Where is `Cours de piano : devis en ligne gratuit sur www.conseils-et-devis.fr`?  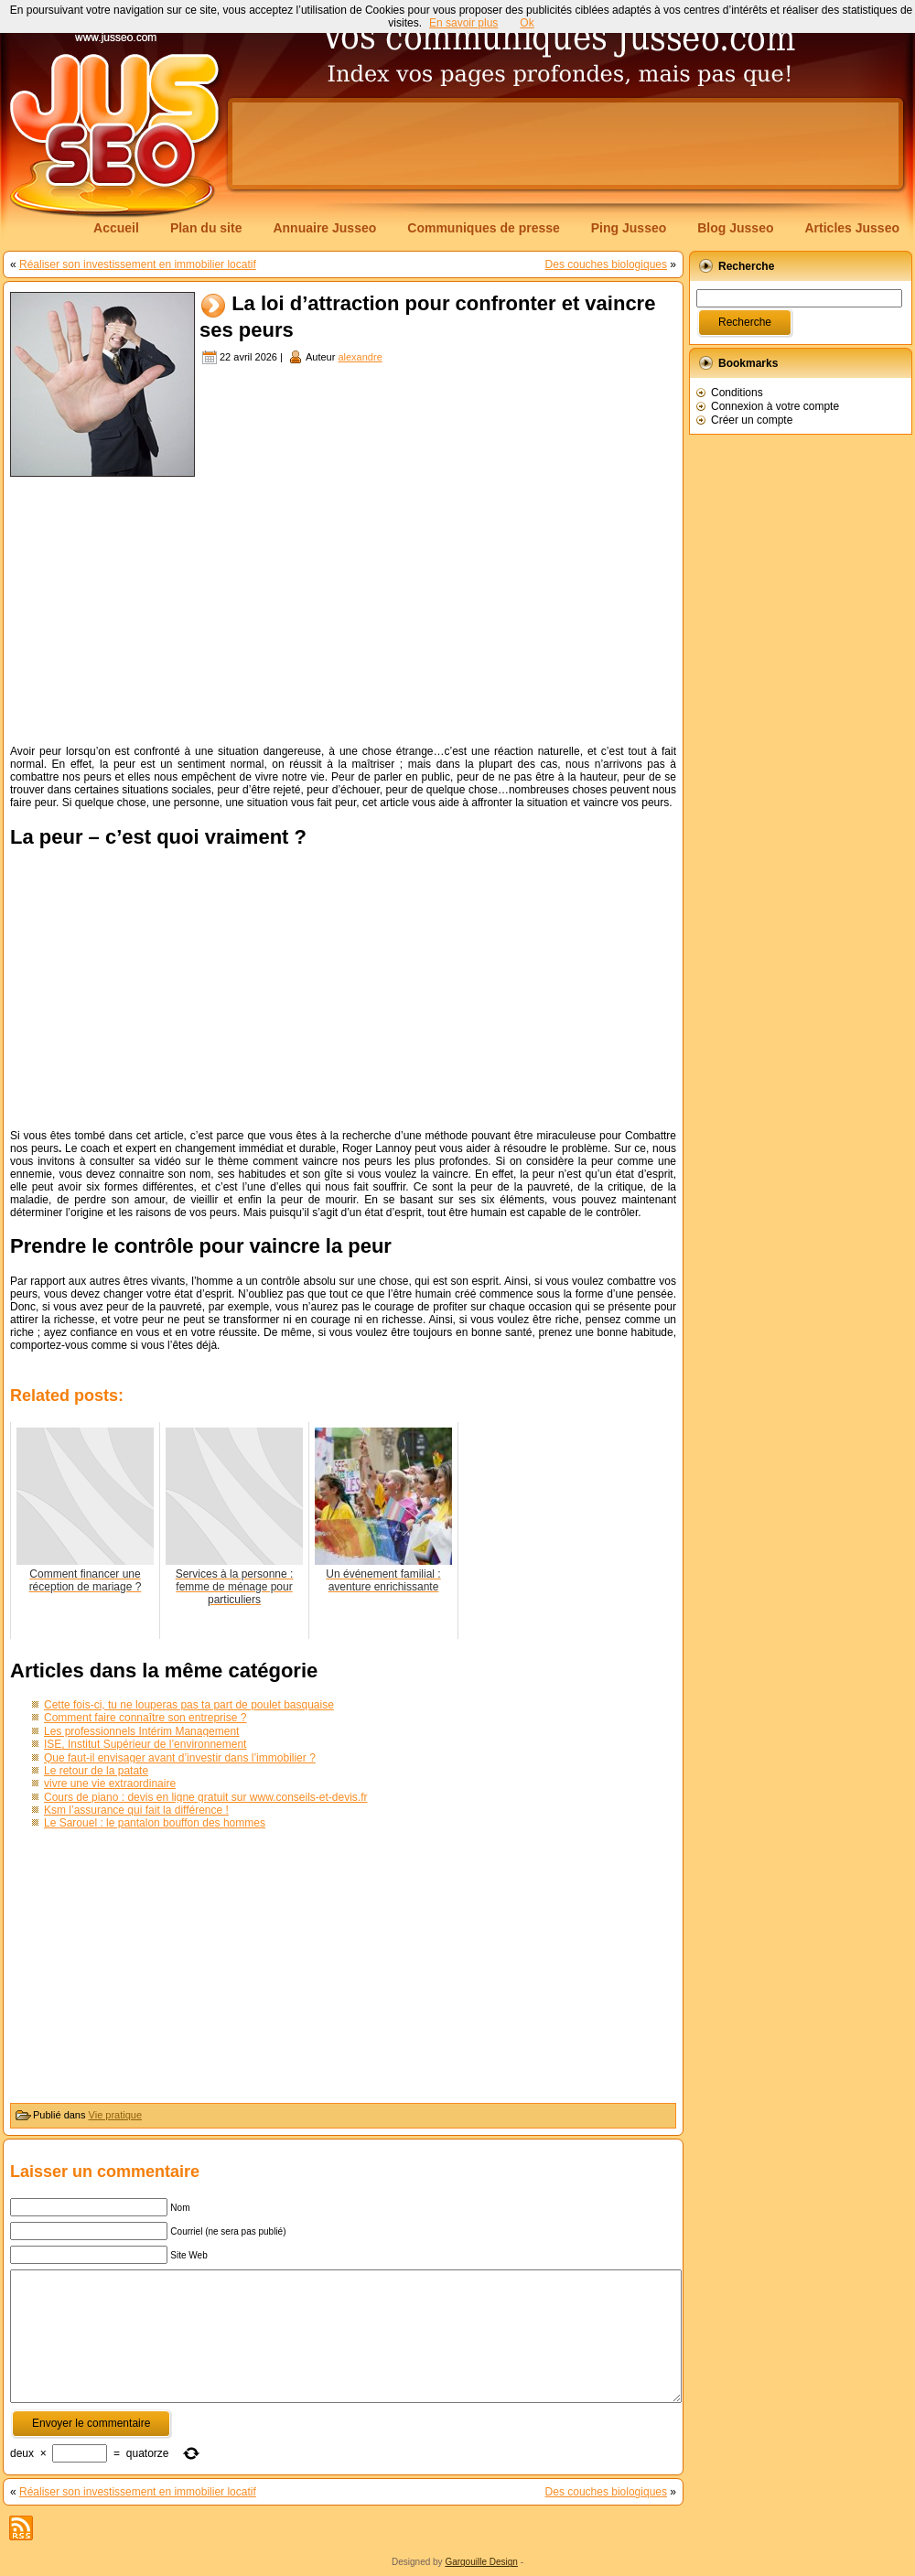 Cours de piano : devis en ligne gratuit sur www.conseils-et-devis.fr is located at coordinates (206, 1797).